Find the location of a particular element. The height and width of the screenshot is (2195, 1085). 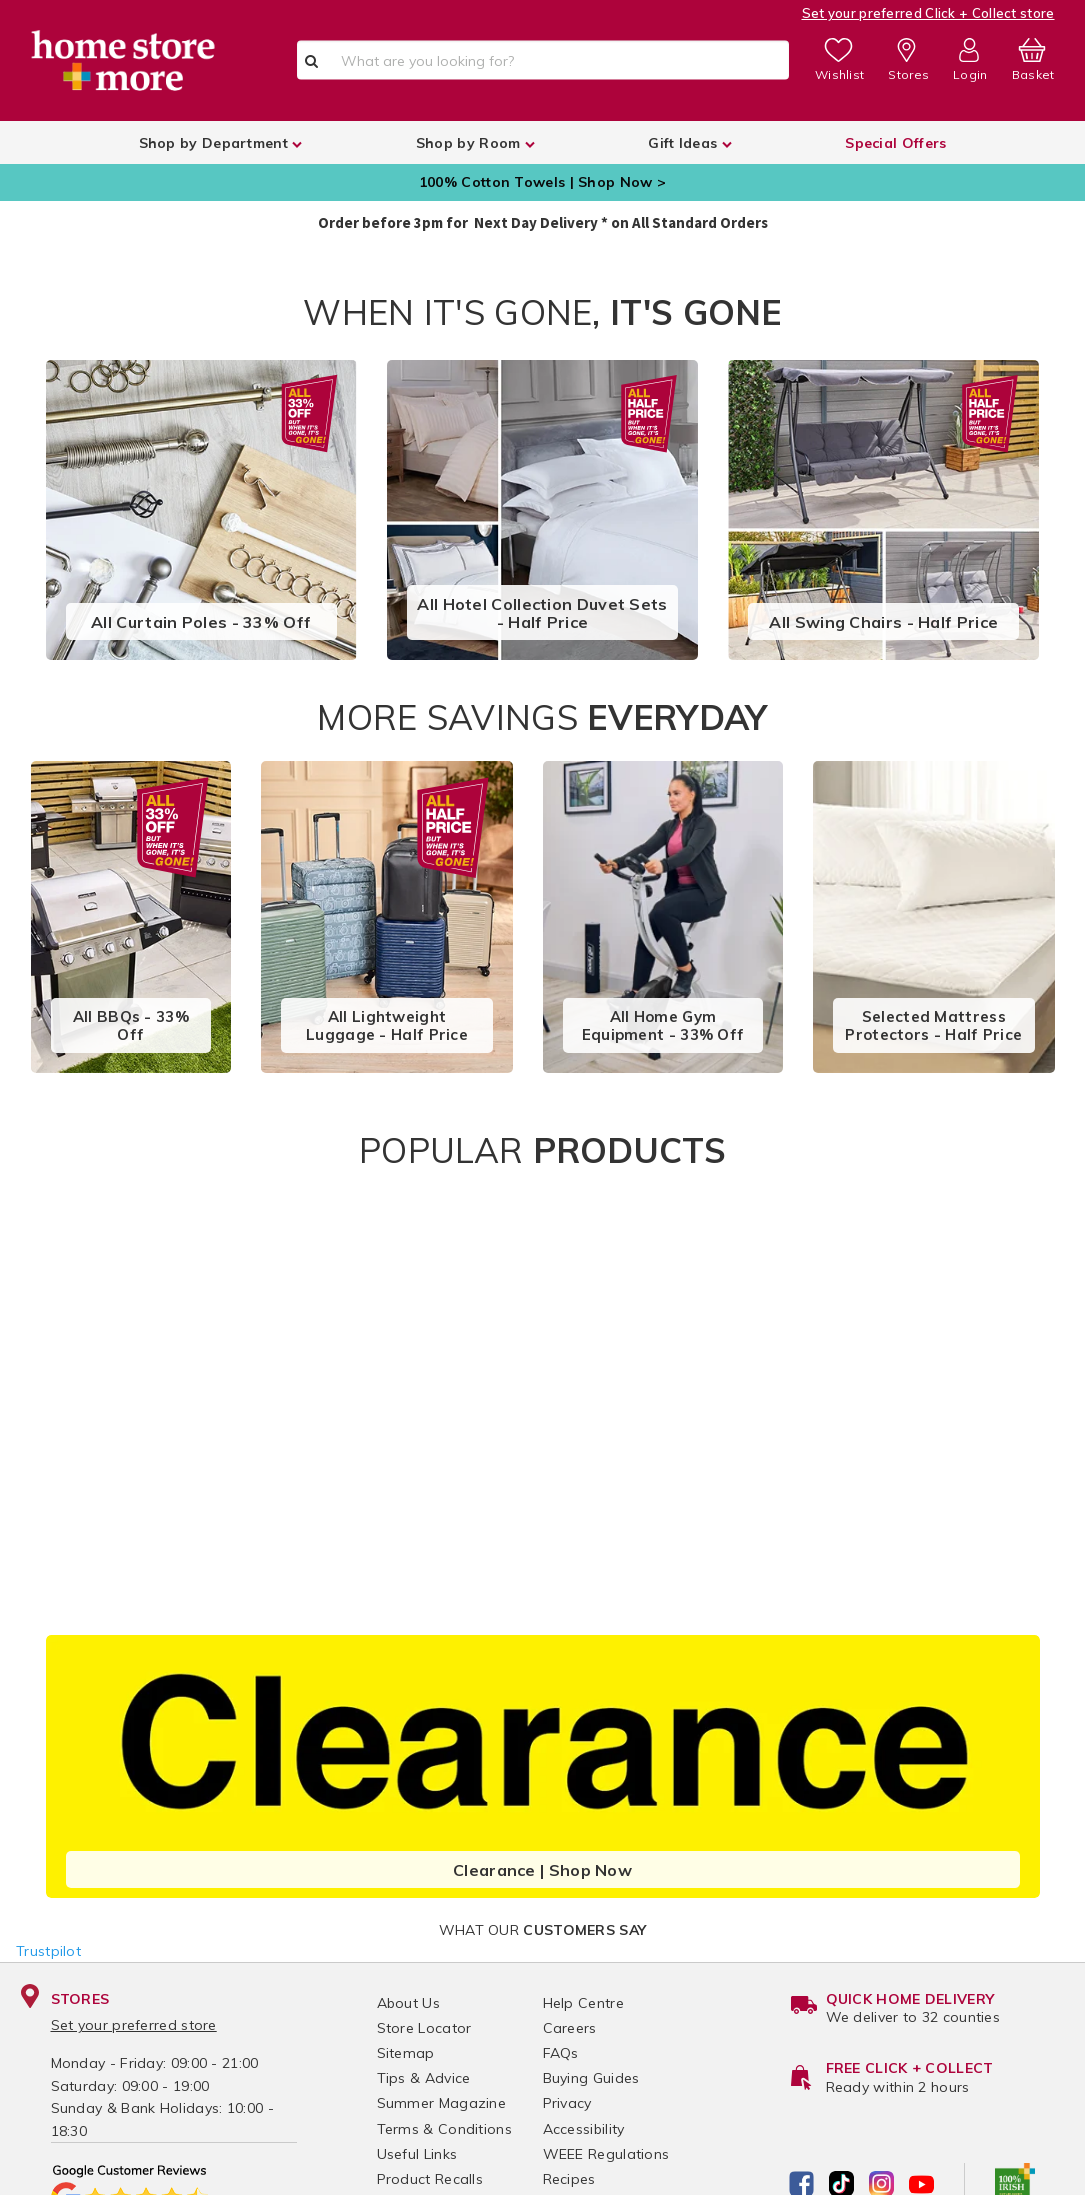

Summer Magazine is located at coordinates (442, 2103).